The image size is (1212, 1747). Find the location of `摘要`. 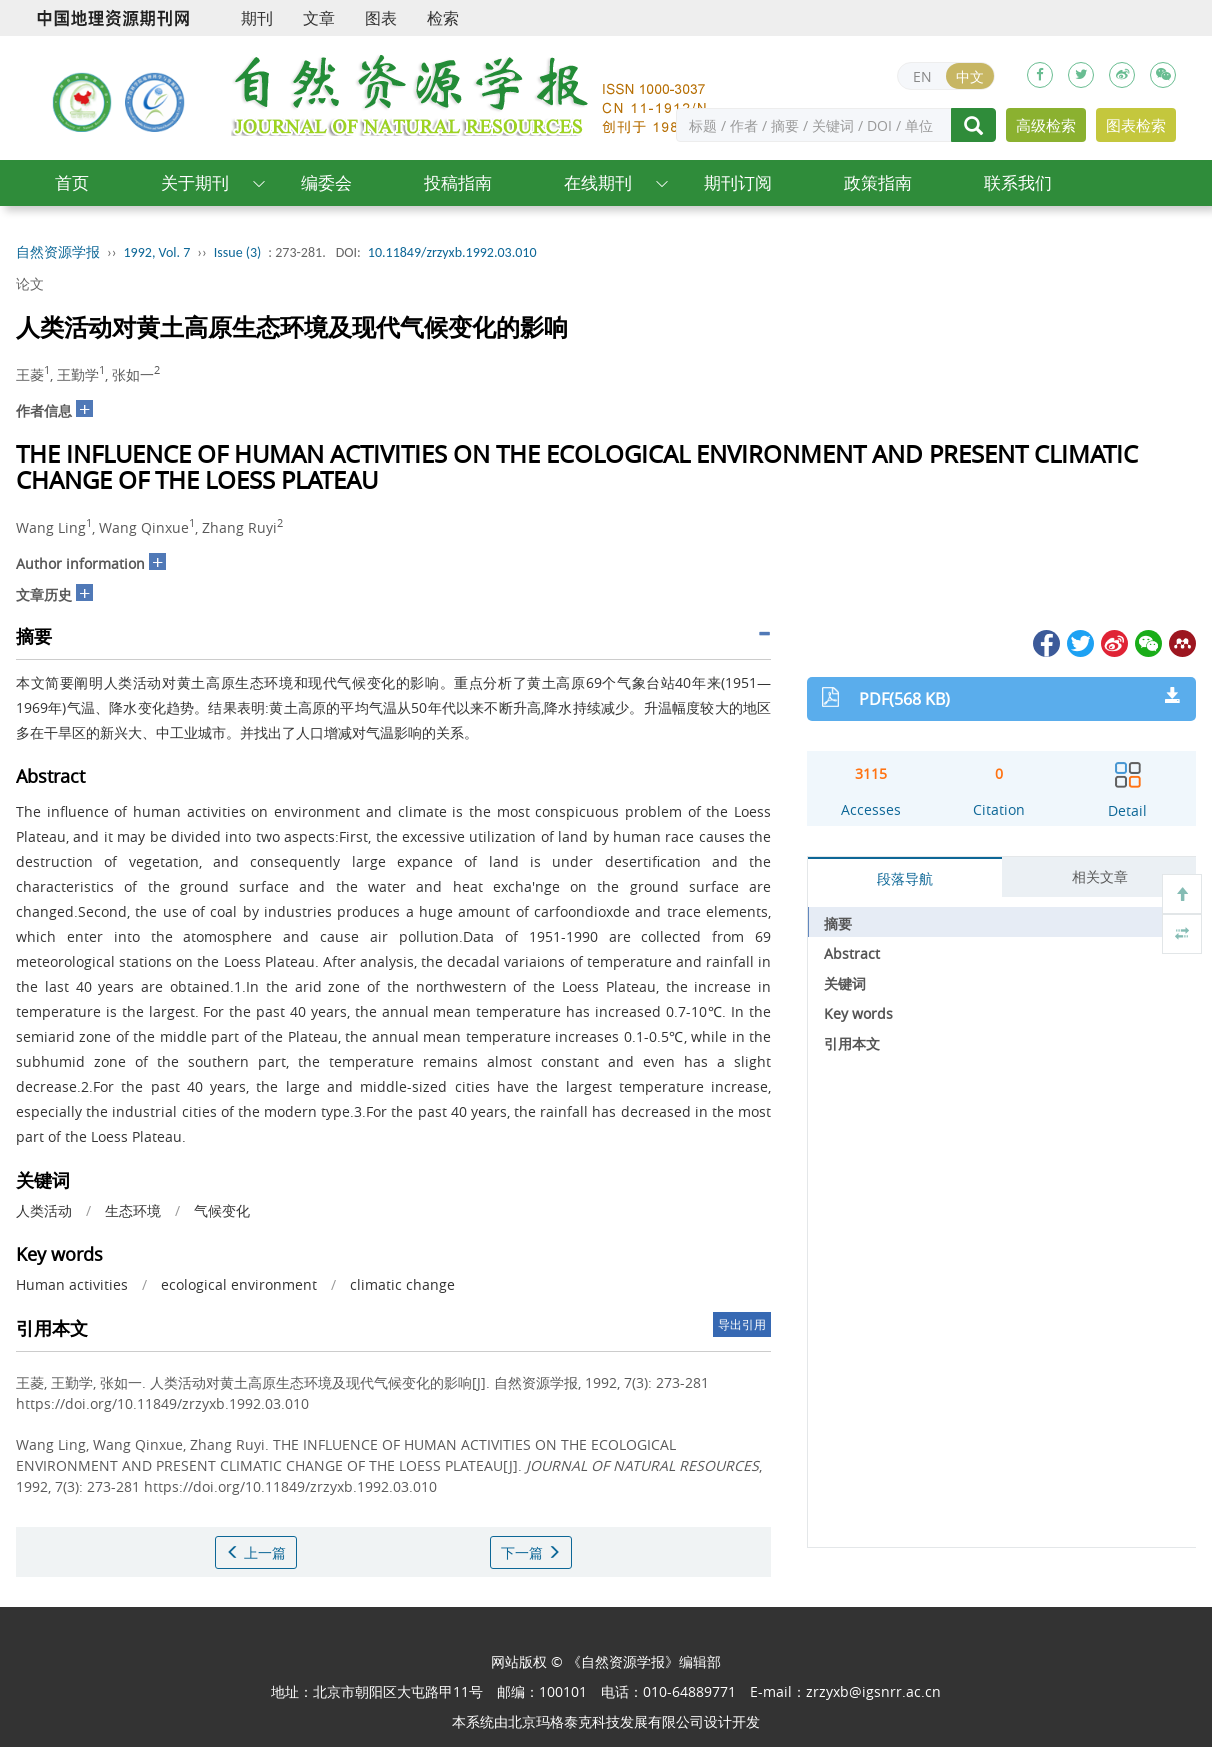

摘要 is located at coordinates (838, 923).